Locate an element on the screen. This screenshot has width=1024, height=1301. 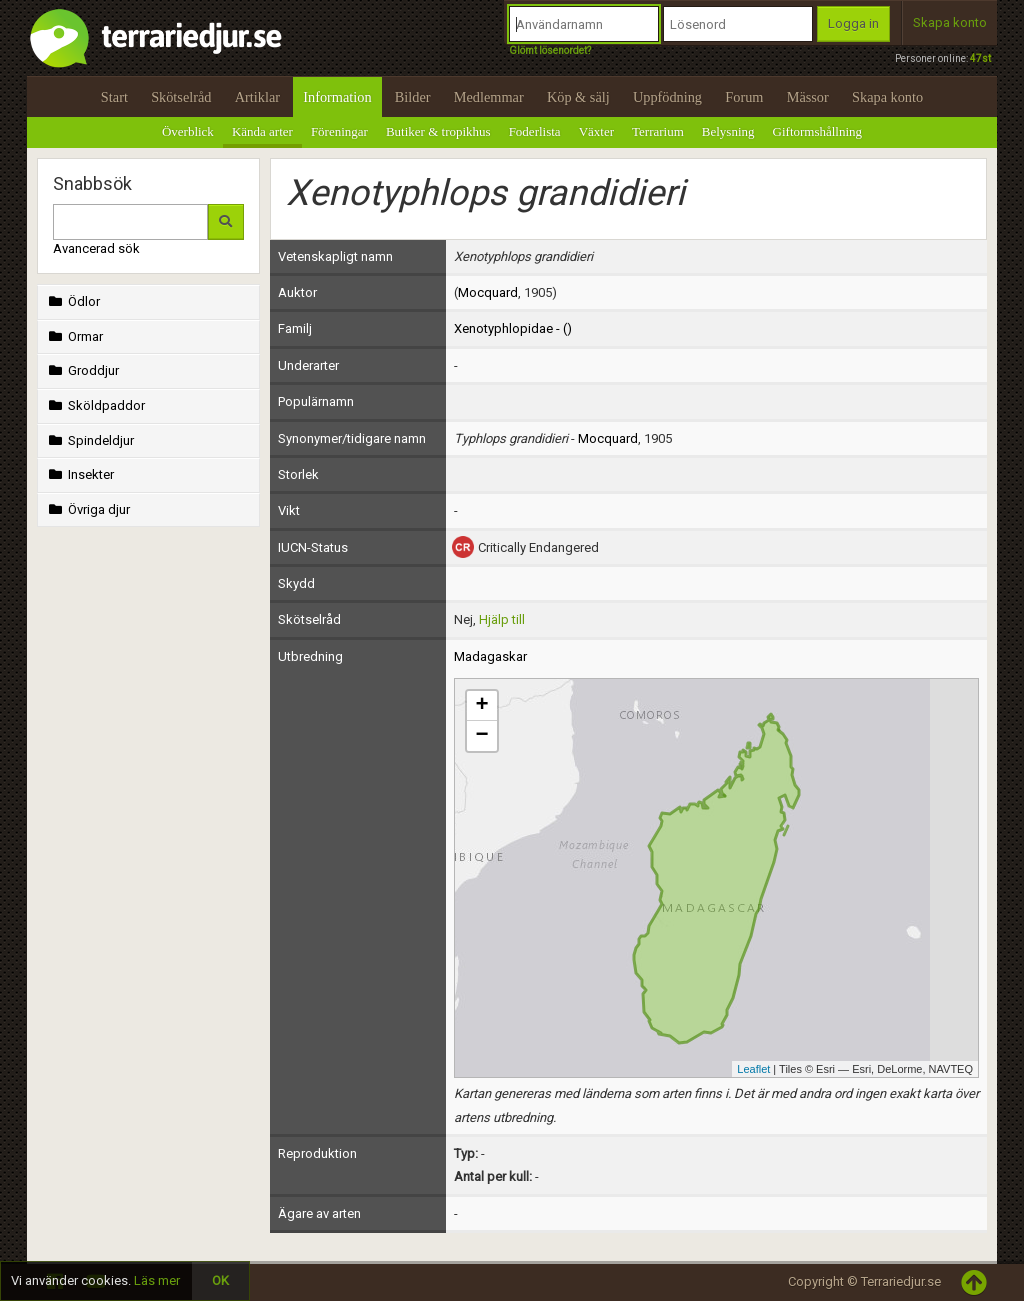
Föreningar is located at coordinates (339, 131).